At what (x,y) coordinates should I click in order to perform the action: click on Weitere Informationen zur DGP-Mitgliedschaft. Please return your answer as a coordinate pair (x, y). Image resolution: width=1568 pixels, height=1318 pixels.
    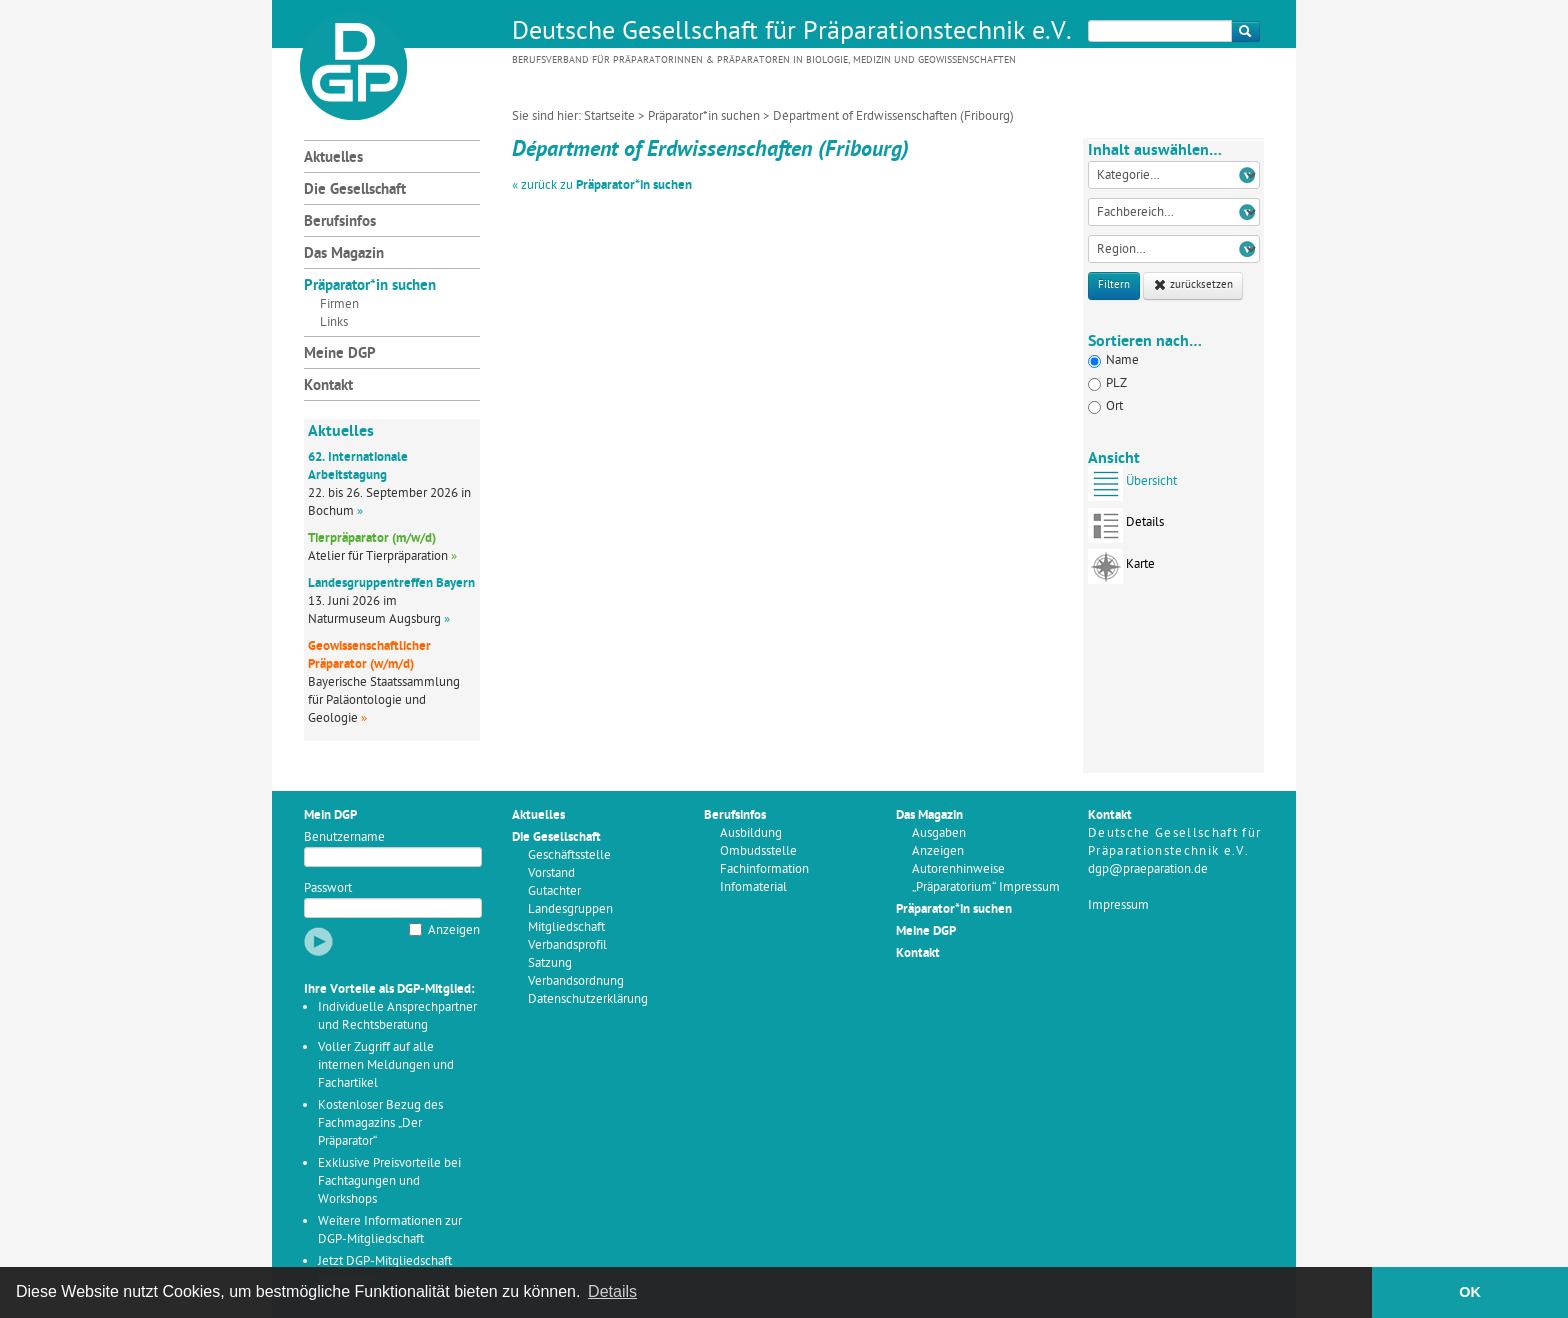
    Looking at the image, I should click on (390, 1230).